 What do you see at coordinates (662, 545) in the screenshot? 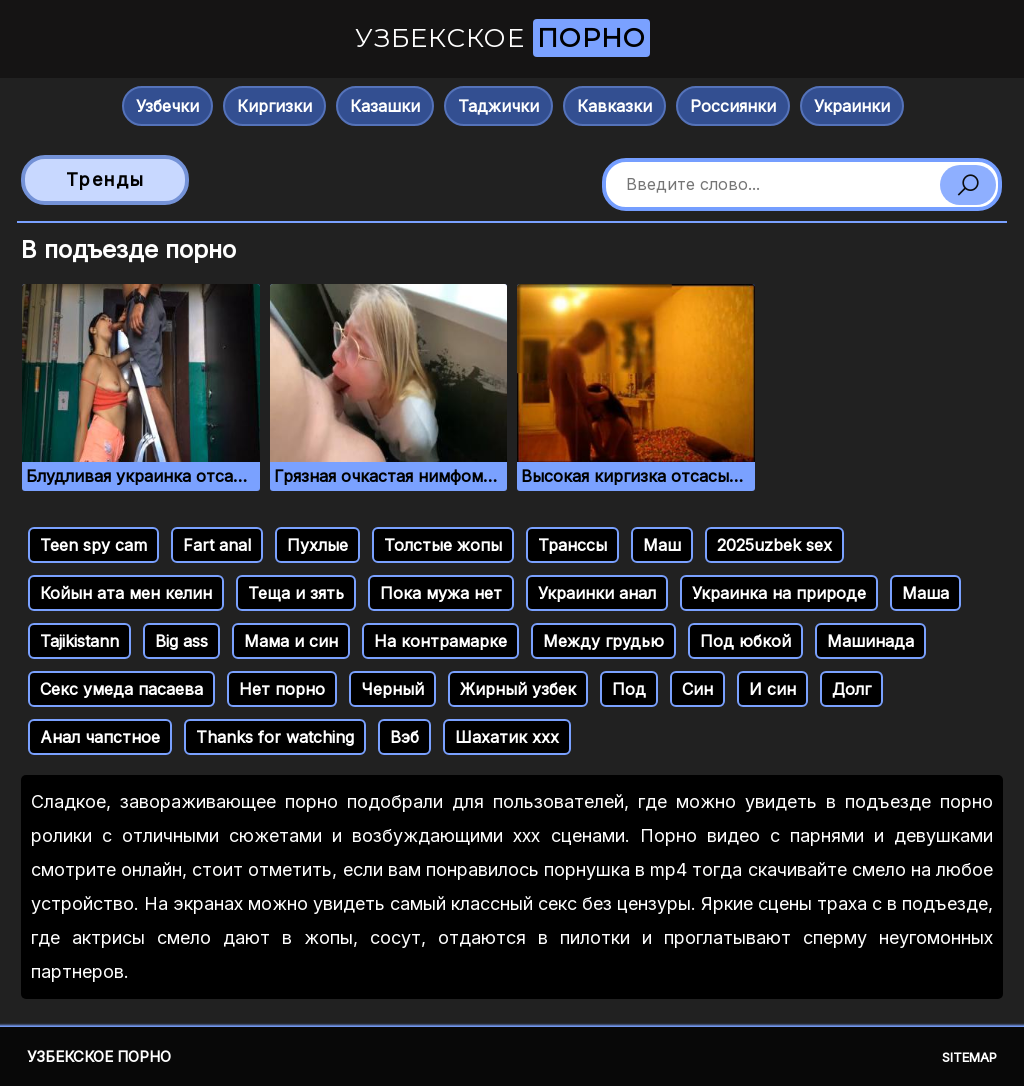
I see `Маш` at bounding box center [662, 545].